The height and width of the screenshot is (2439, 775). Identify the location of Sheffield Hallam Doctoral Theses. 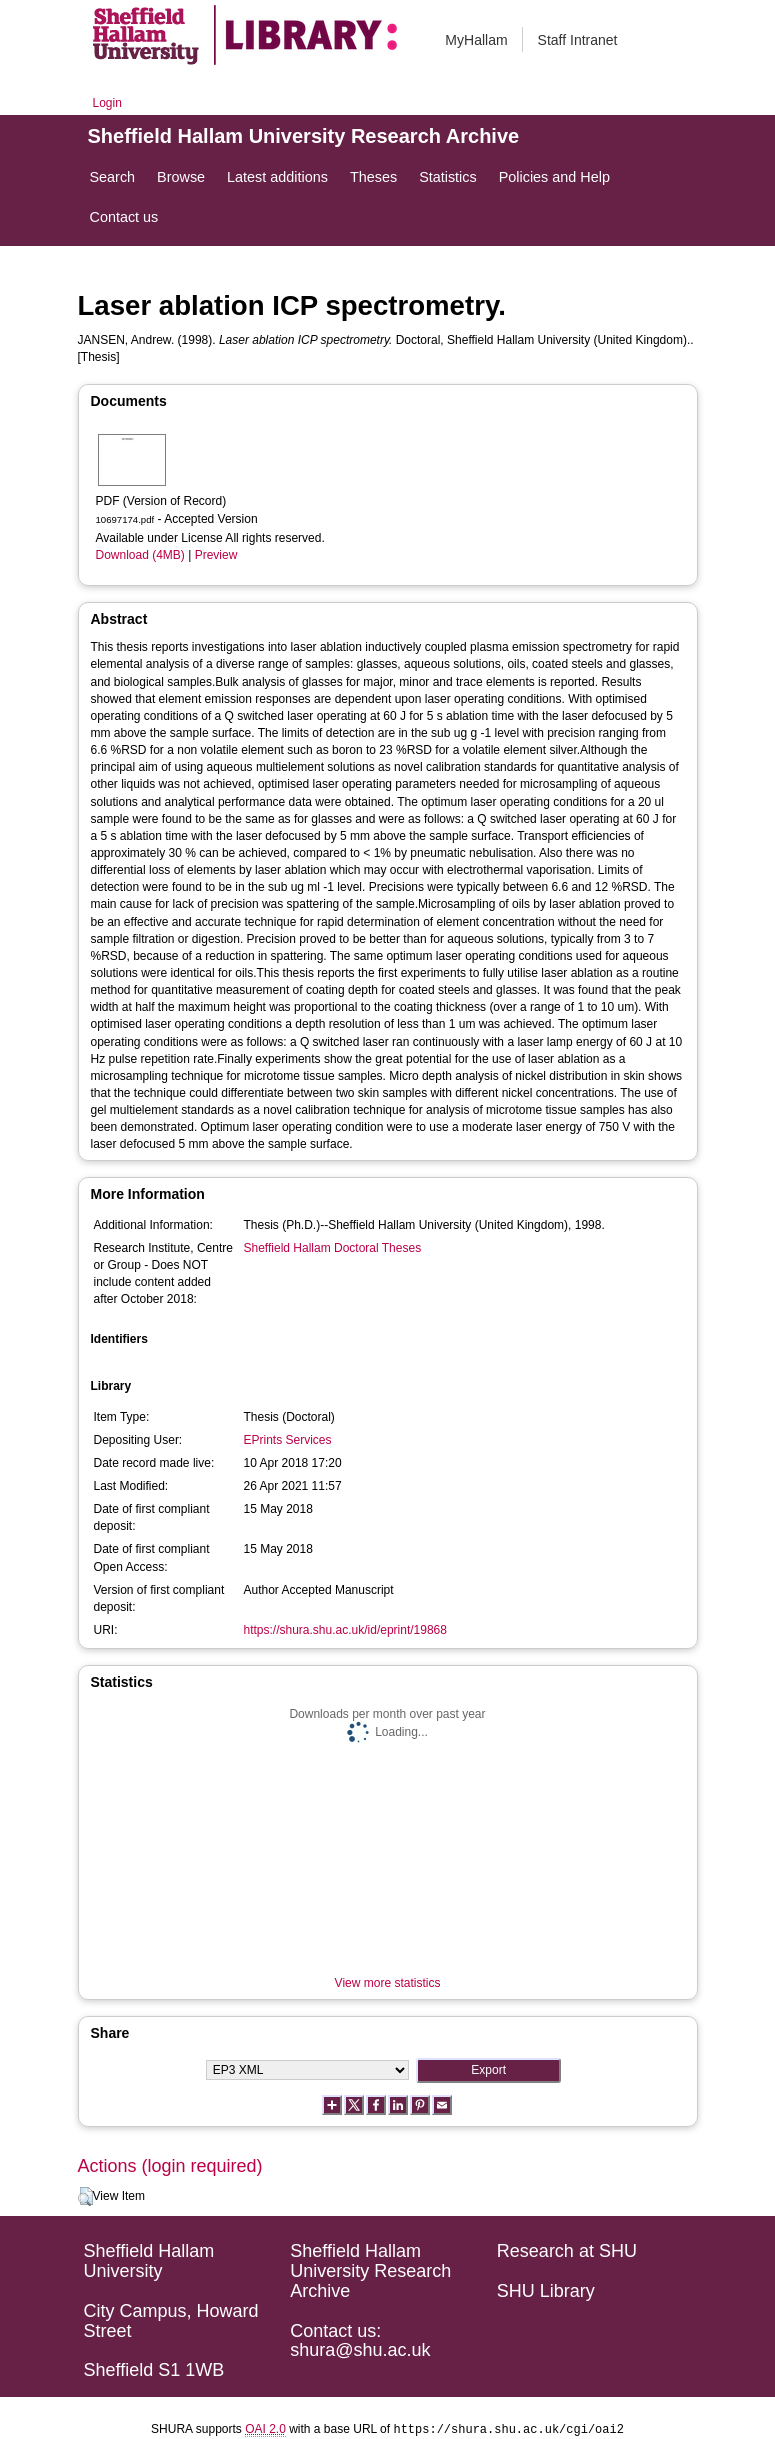
(333, 1248).